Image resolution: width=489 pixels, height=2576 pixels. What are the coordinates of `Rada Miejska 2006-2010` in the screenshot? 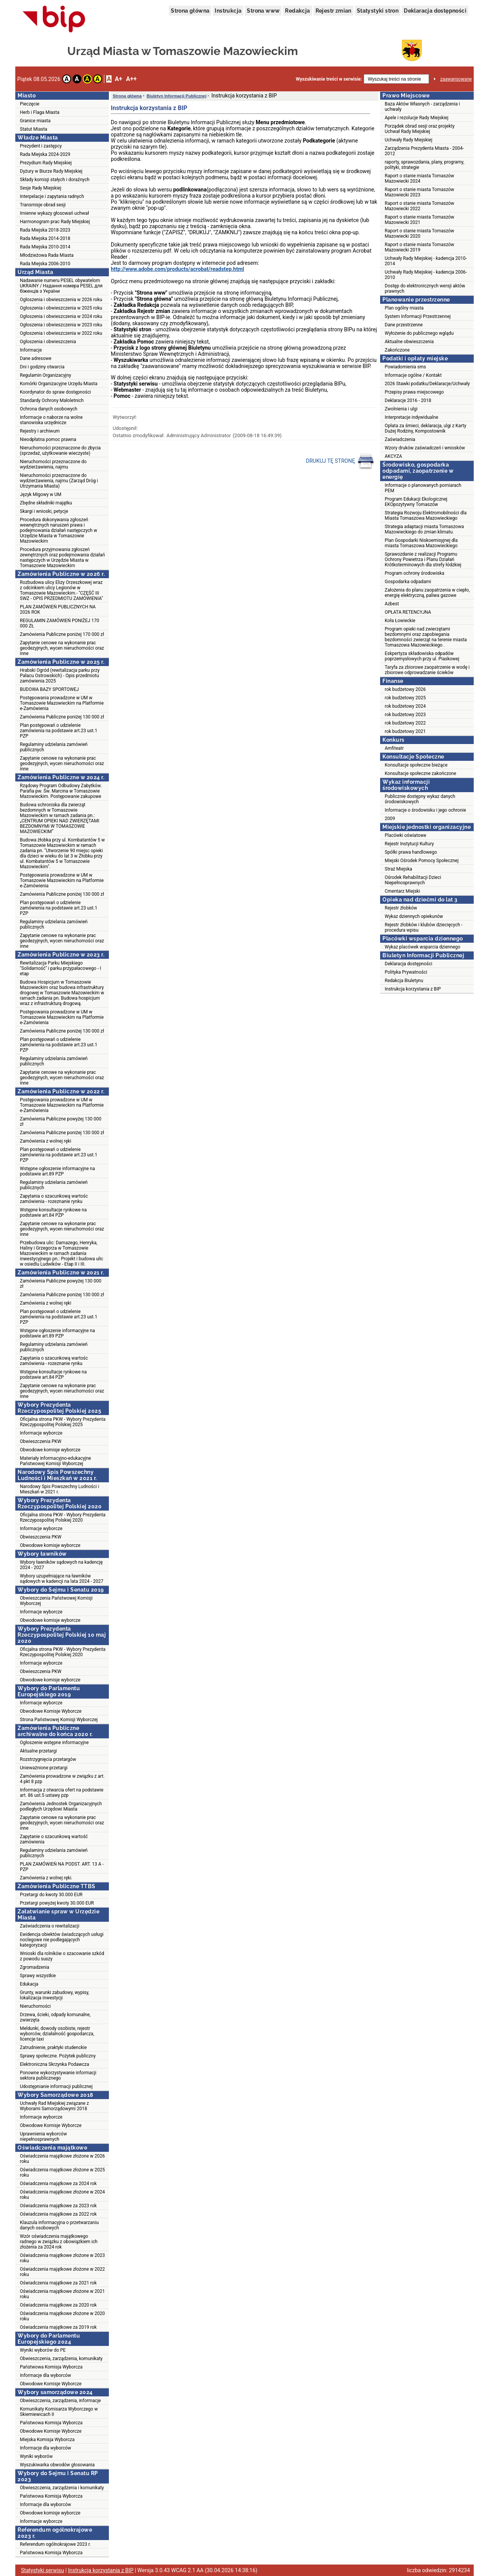 It's located at (45, 263).